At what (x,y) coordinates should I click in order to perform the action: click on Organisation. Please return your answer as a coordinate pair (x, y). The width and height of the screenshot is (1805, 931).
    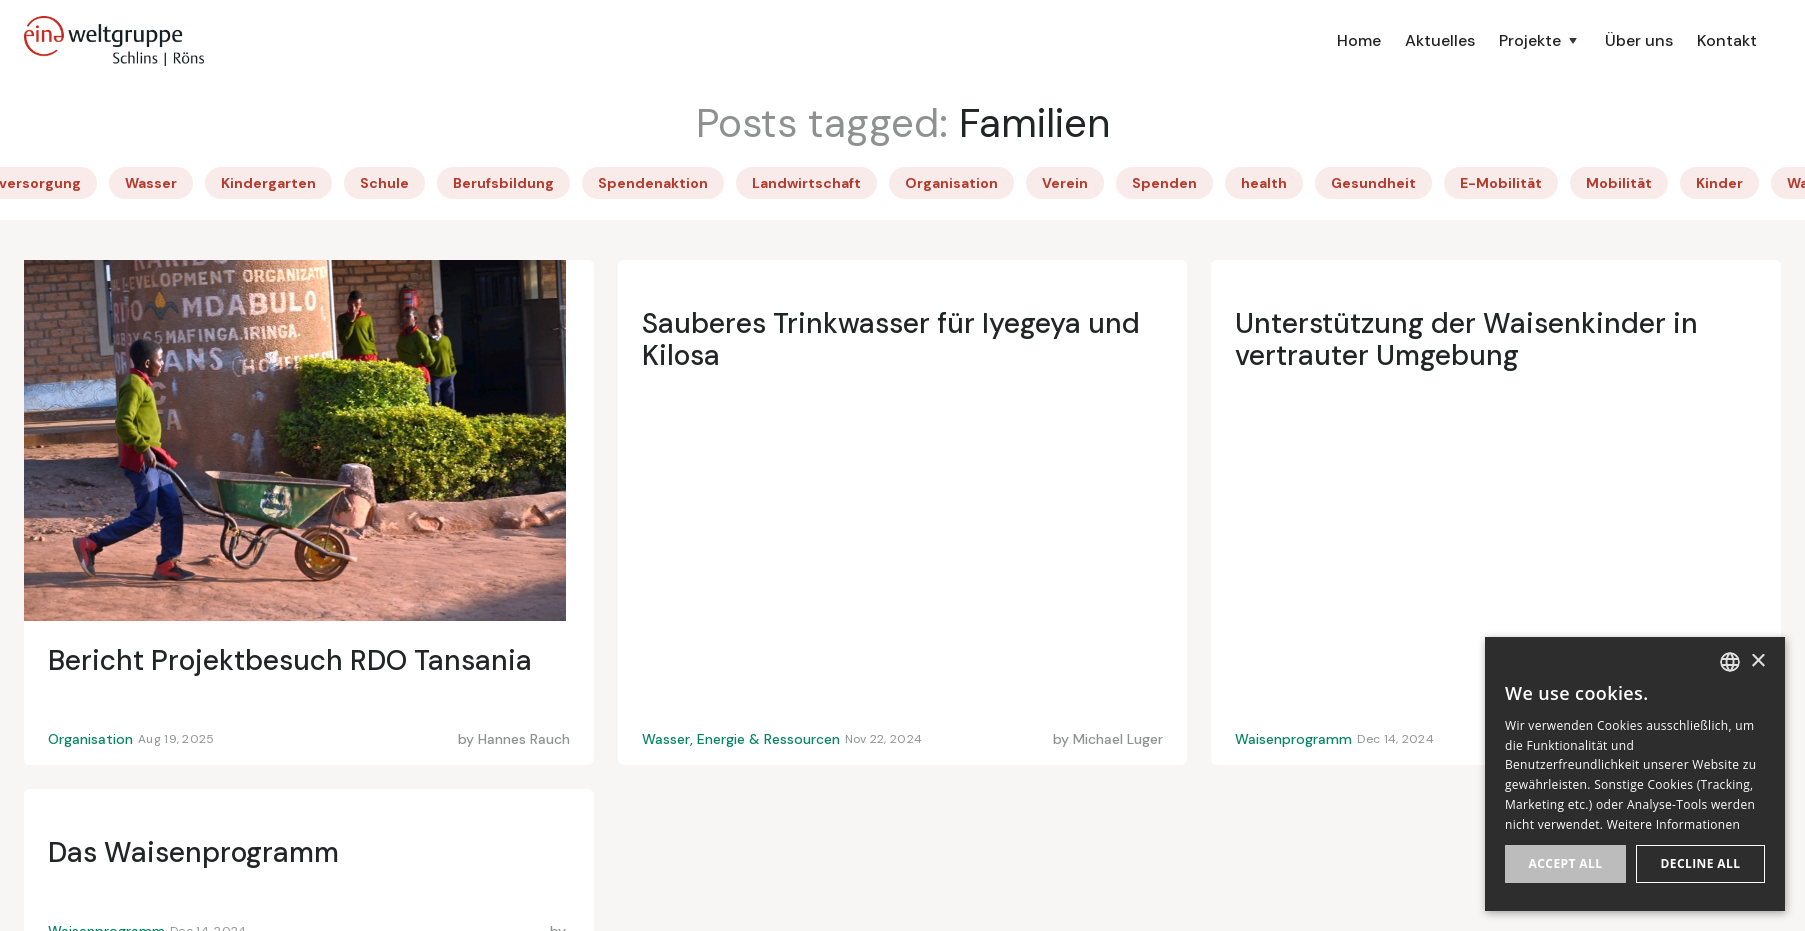
    Looking at the image, I should click on (90, 739).